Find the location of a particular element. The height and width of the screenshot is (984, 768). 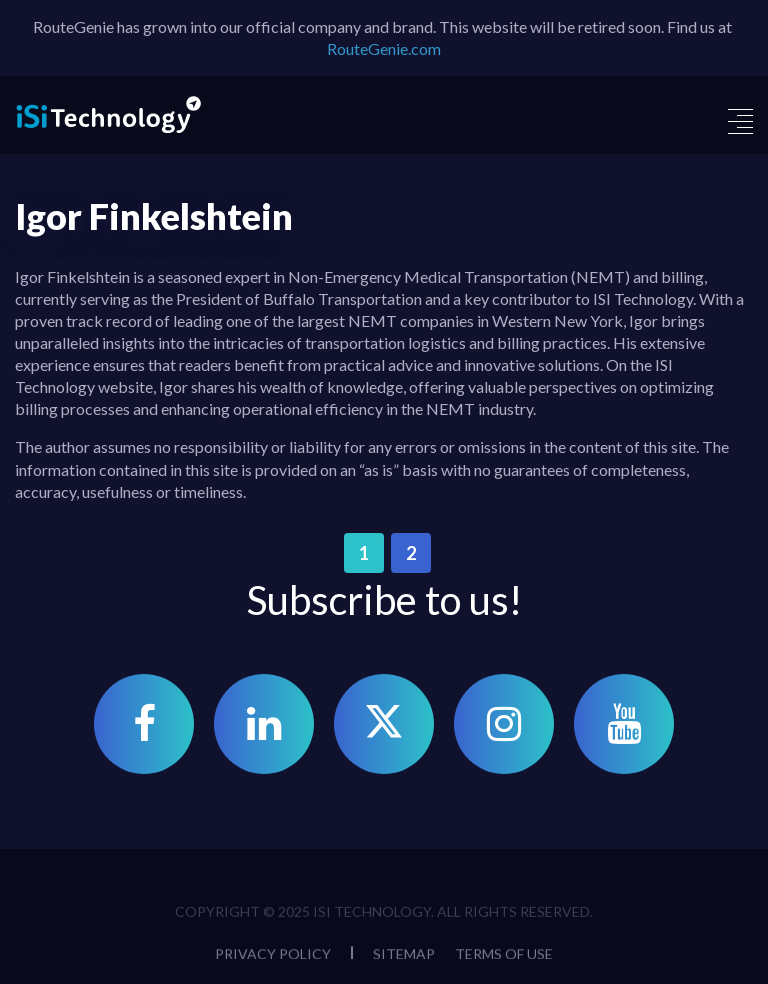

RouteGenie.com is located at coordinates (384, 48).